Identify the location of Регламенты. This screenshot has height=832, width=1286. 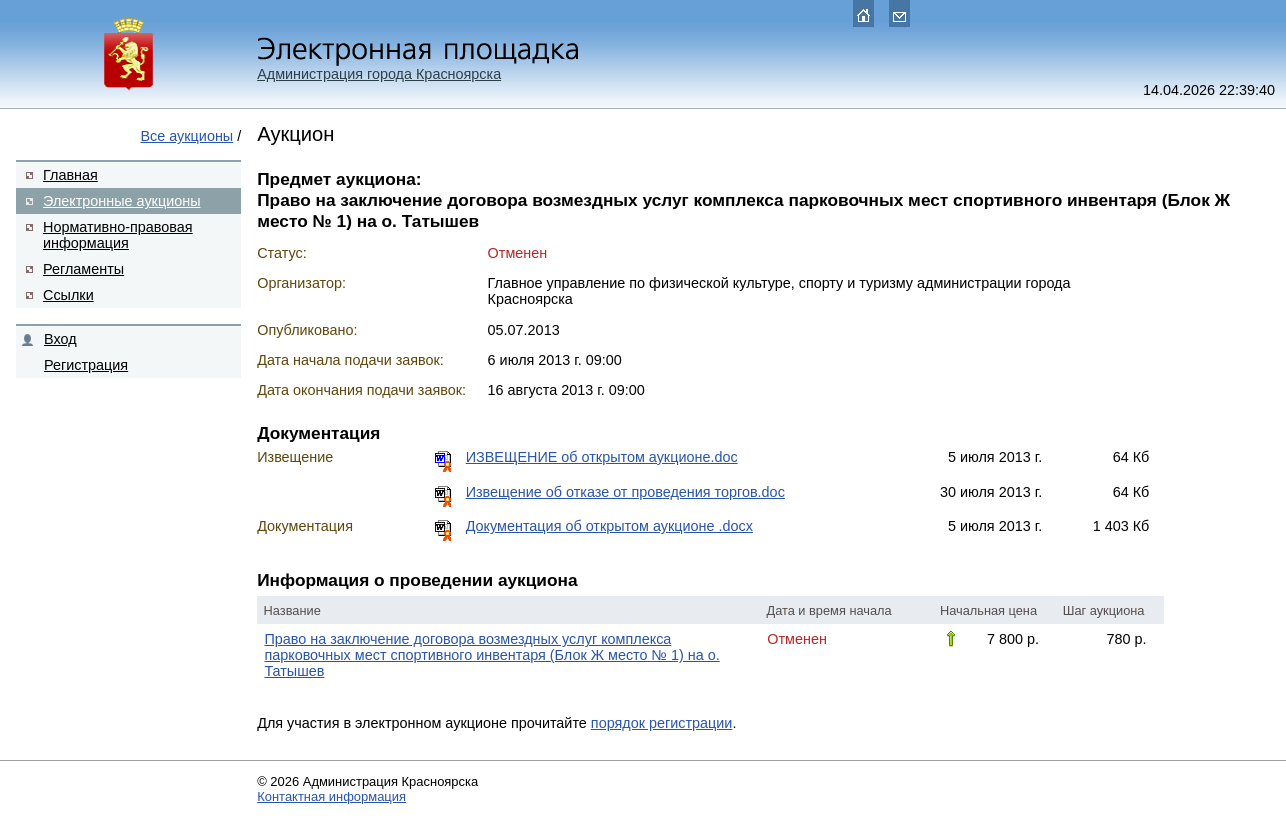
(83, 269).